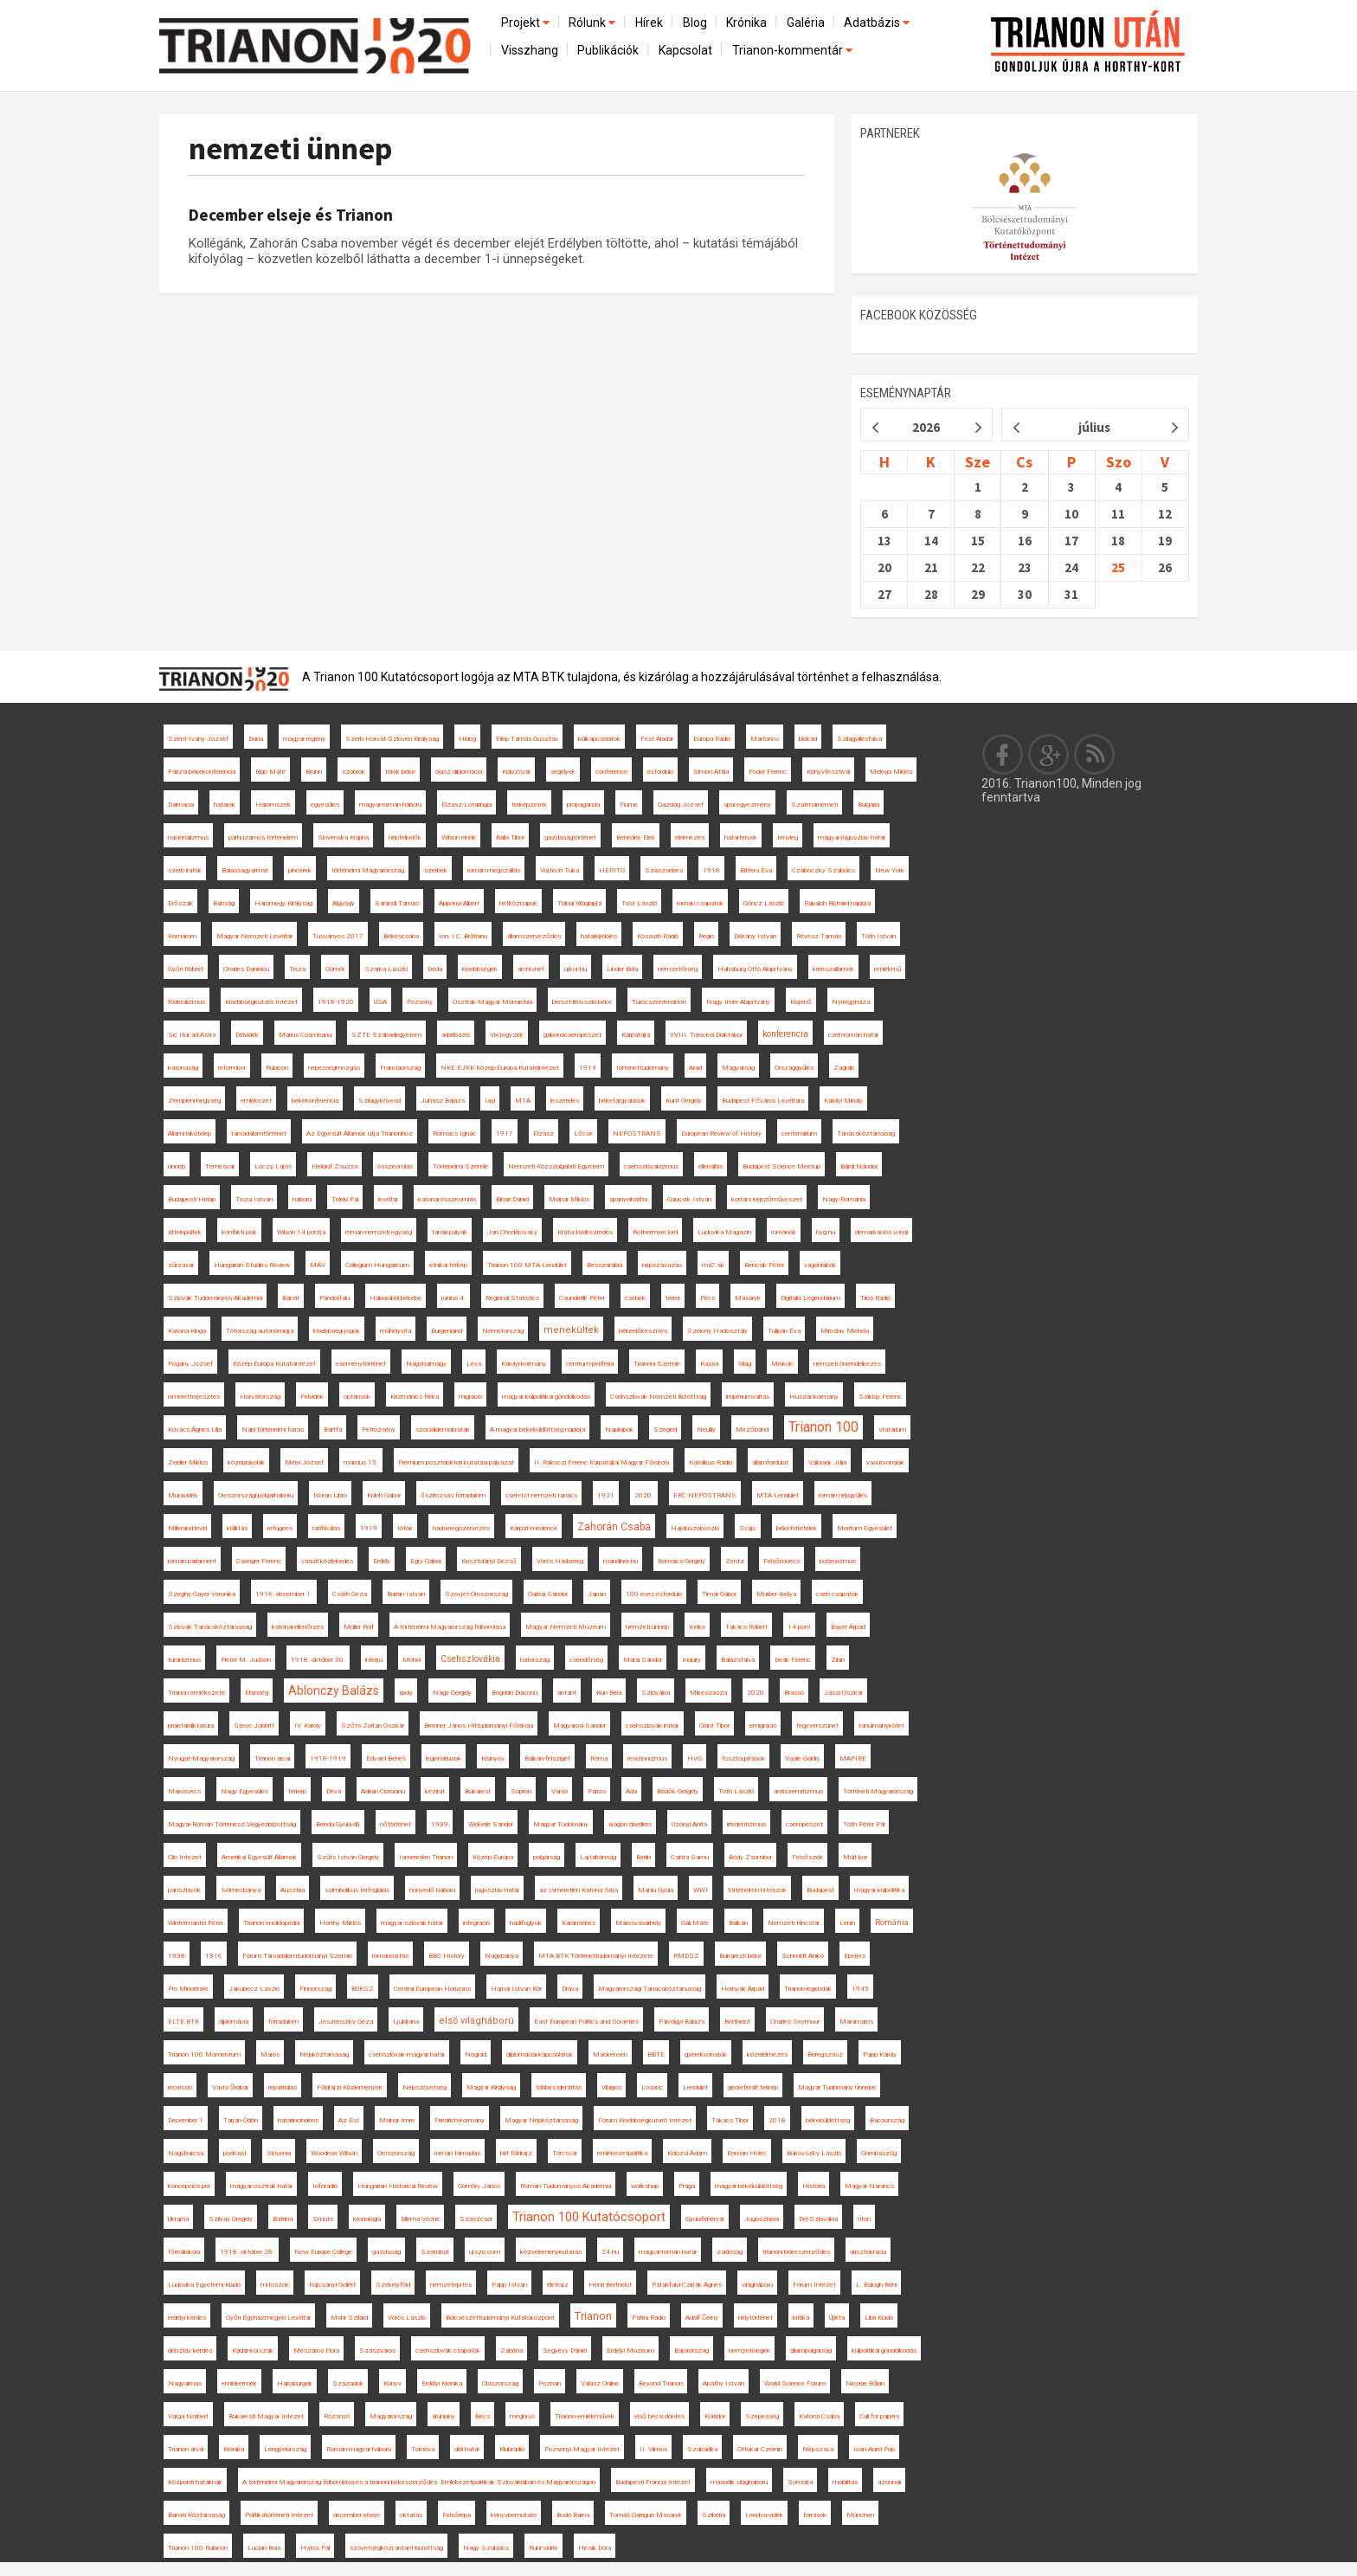 The width and height of the screenshot is (1357, 2576). I want to click on Napilapok, so click(619, 1429).